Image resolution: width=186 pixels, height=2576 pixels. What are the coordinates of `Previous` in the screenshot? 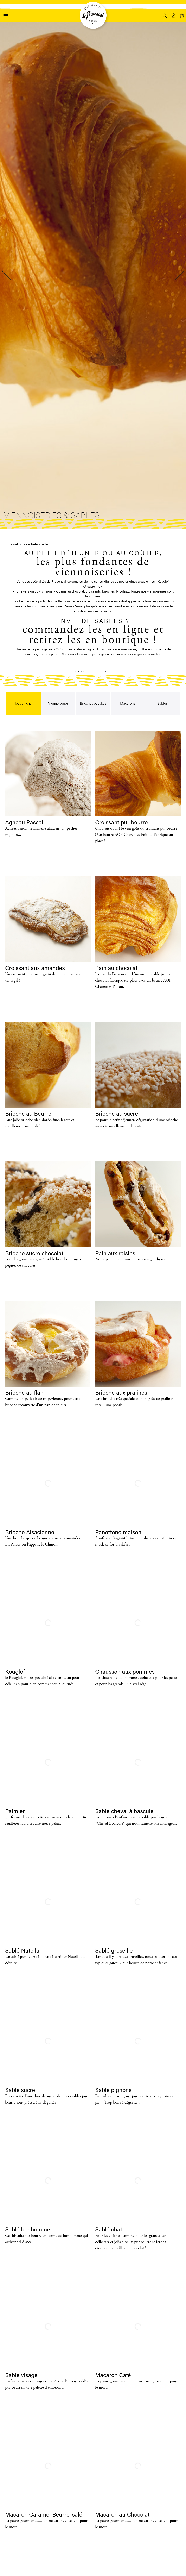 It's located at (7, 271).